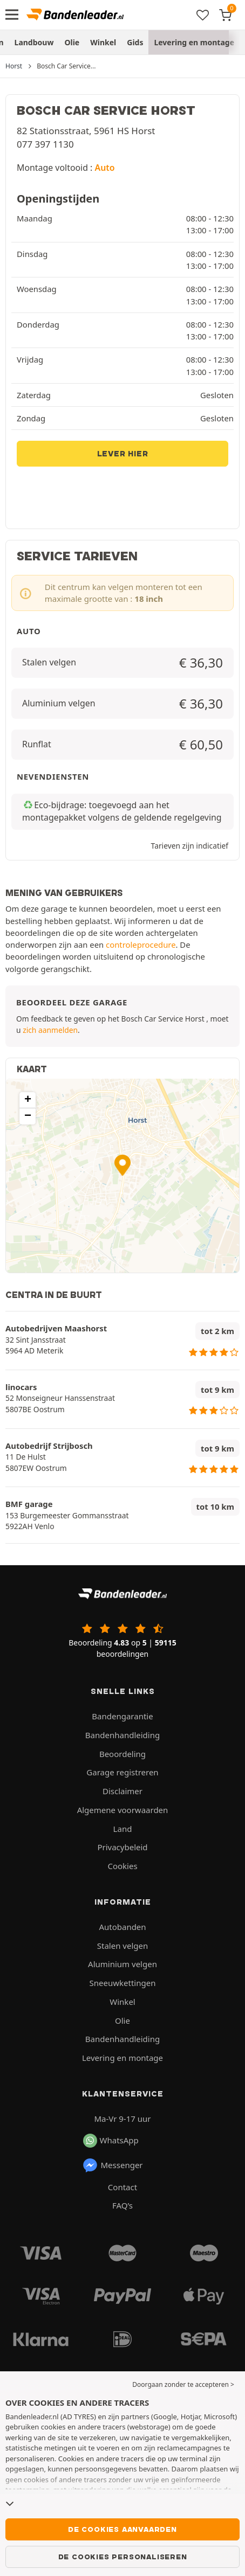  I want to click on FAQ’s, so click(122, 2205).